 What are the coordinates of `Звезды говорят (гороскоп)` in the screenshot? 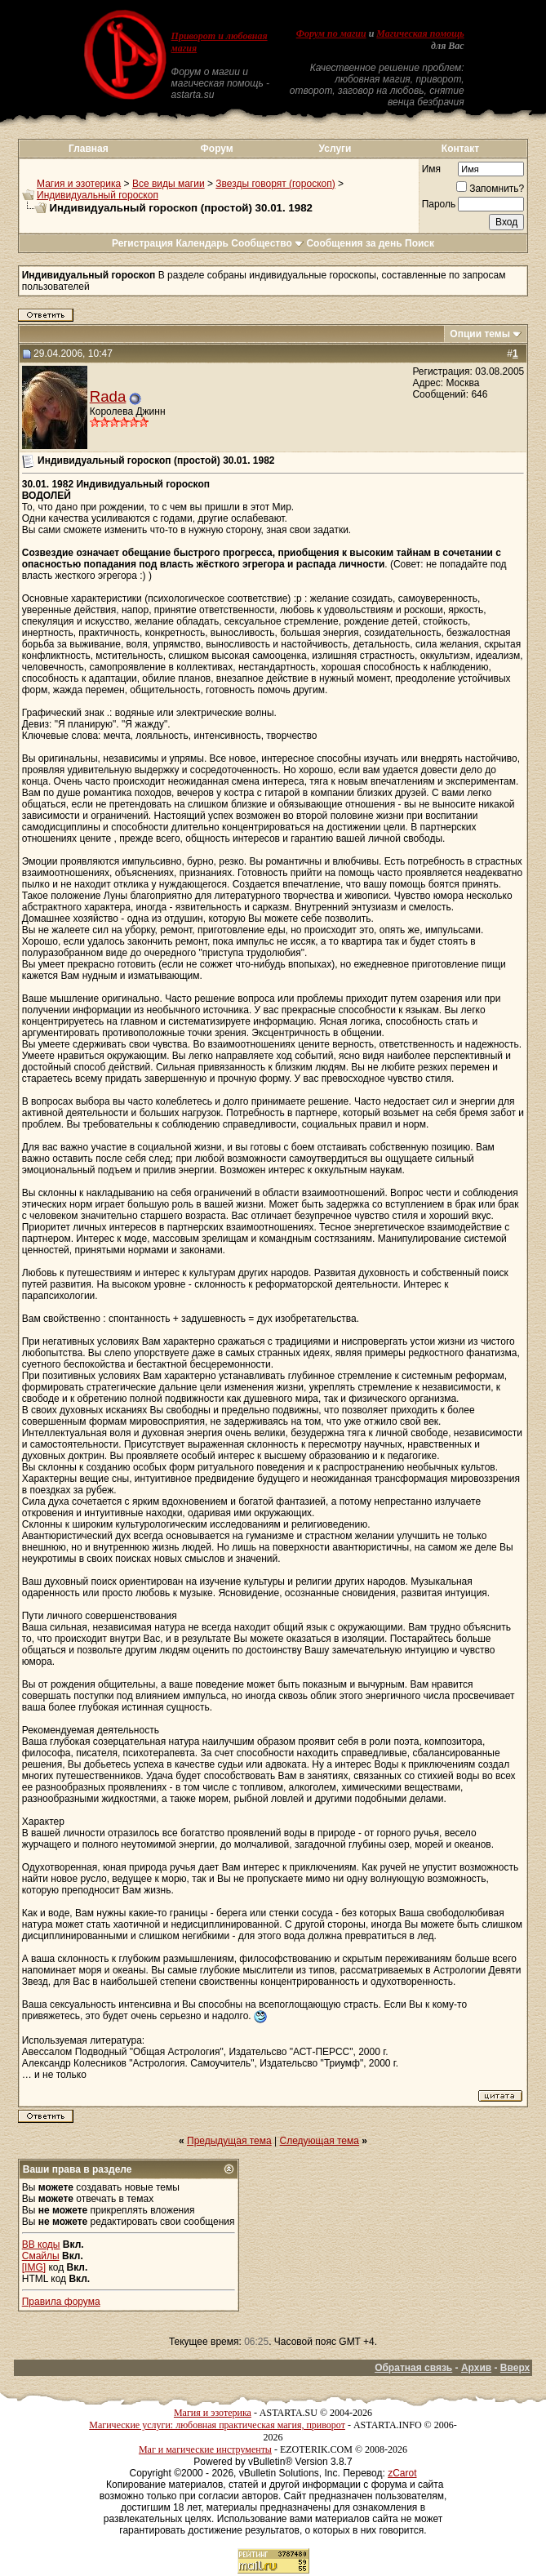 It's located at (275, 183).